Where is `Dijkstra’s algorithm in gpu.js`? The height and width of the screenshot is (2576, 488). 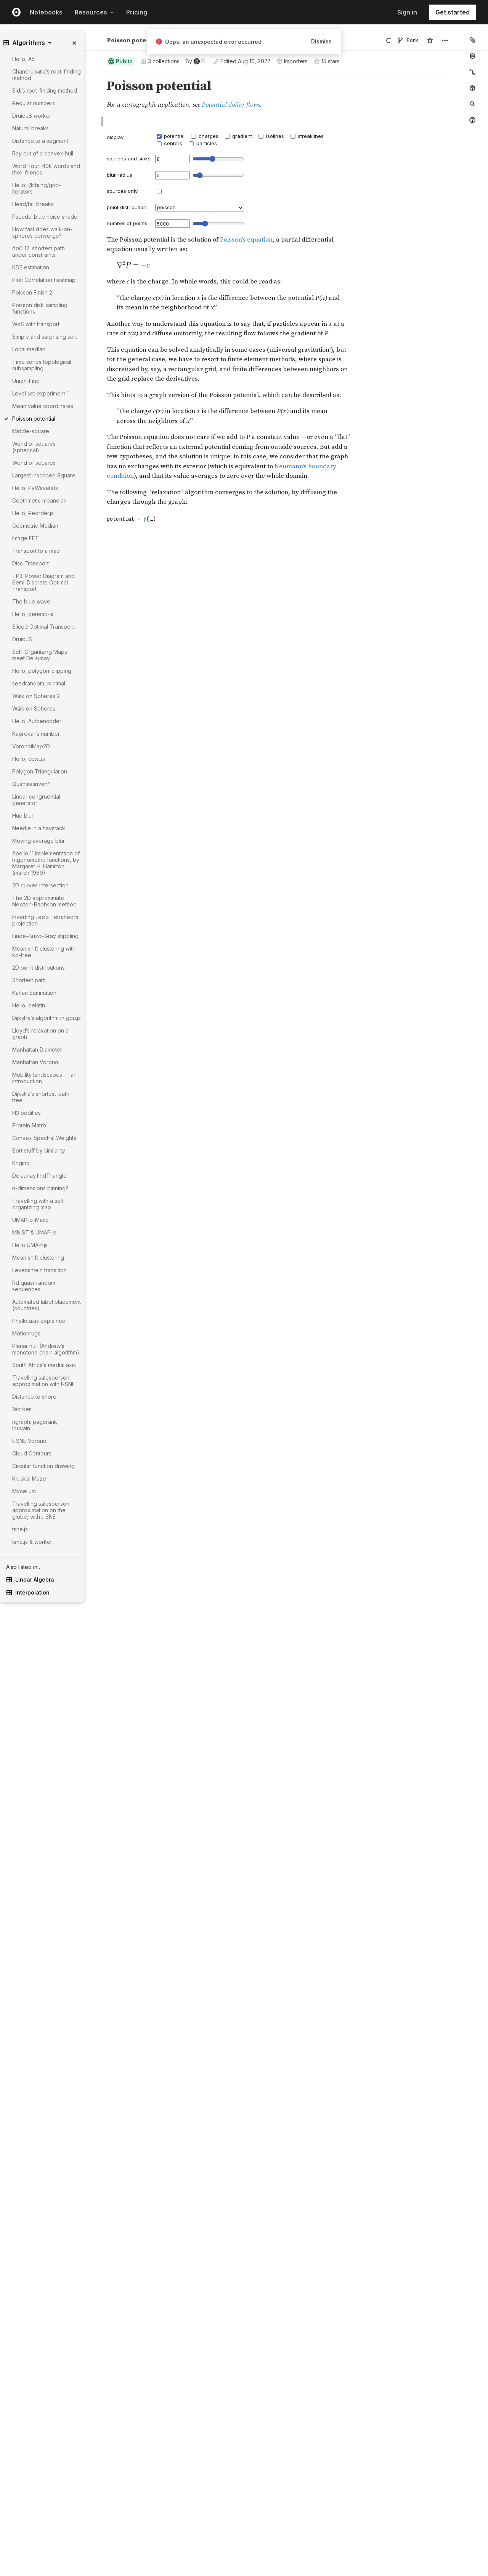
Dijkstra’s algorithm in gpu.js is located at coordinates (46, 1018).